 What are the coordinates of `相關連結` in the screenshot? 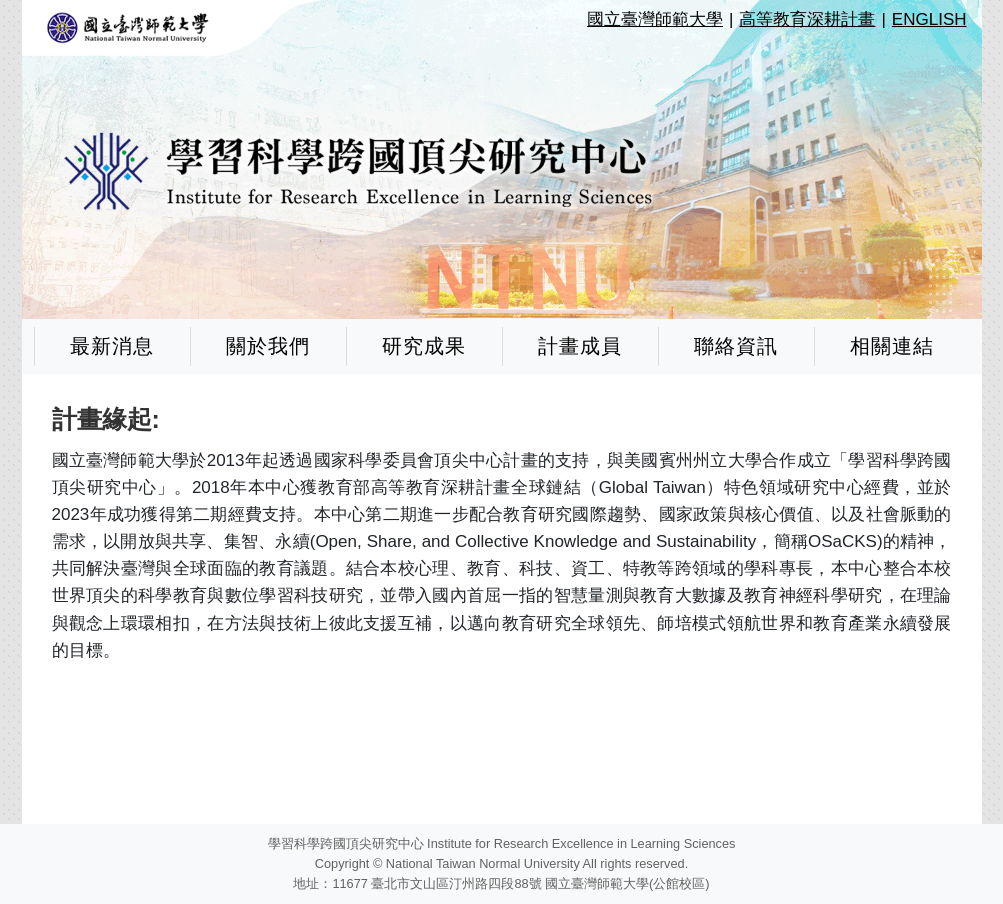 It's located at (892, 346).